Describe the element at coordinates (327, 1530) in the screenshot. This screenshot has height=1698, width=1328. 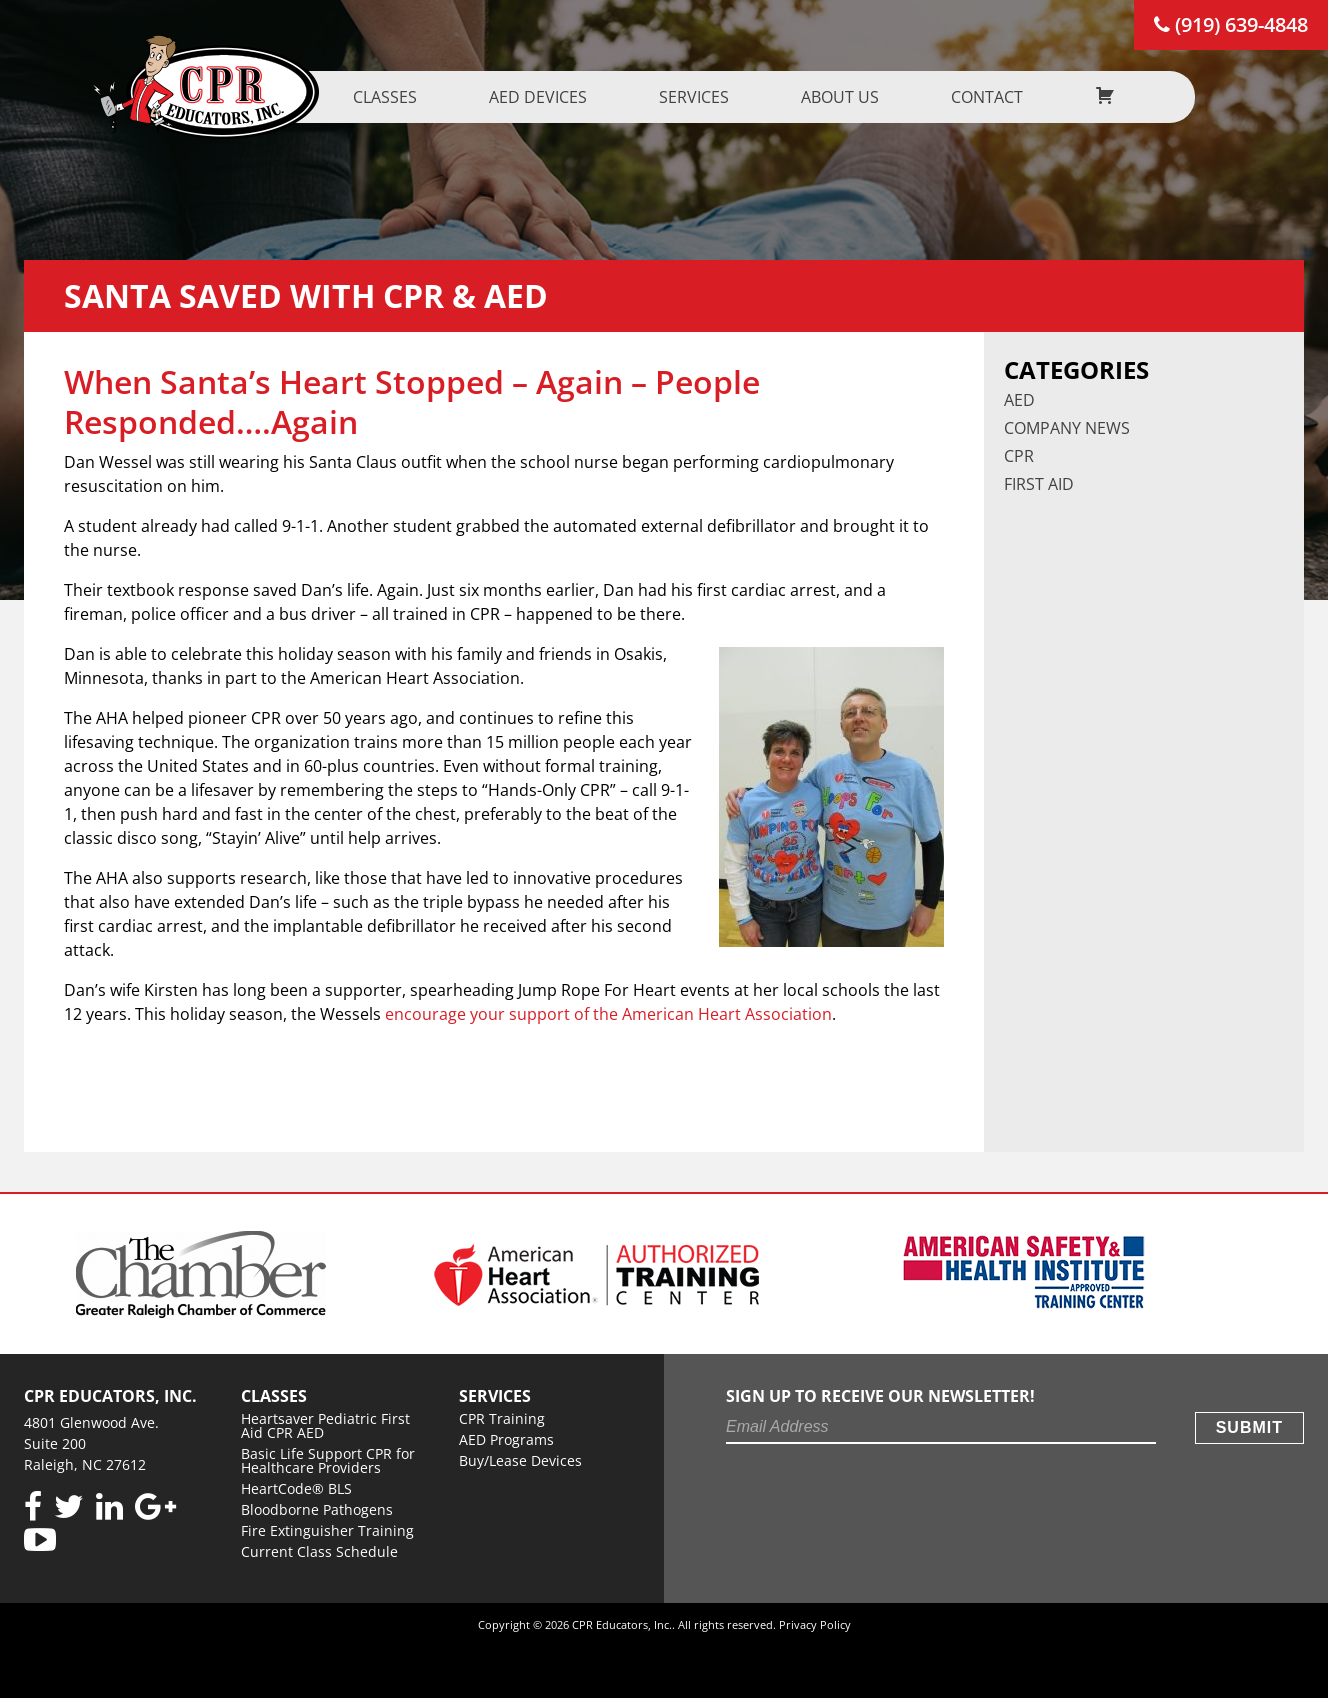
I see `Fire Extinguisher Training` at that location.